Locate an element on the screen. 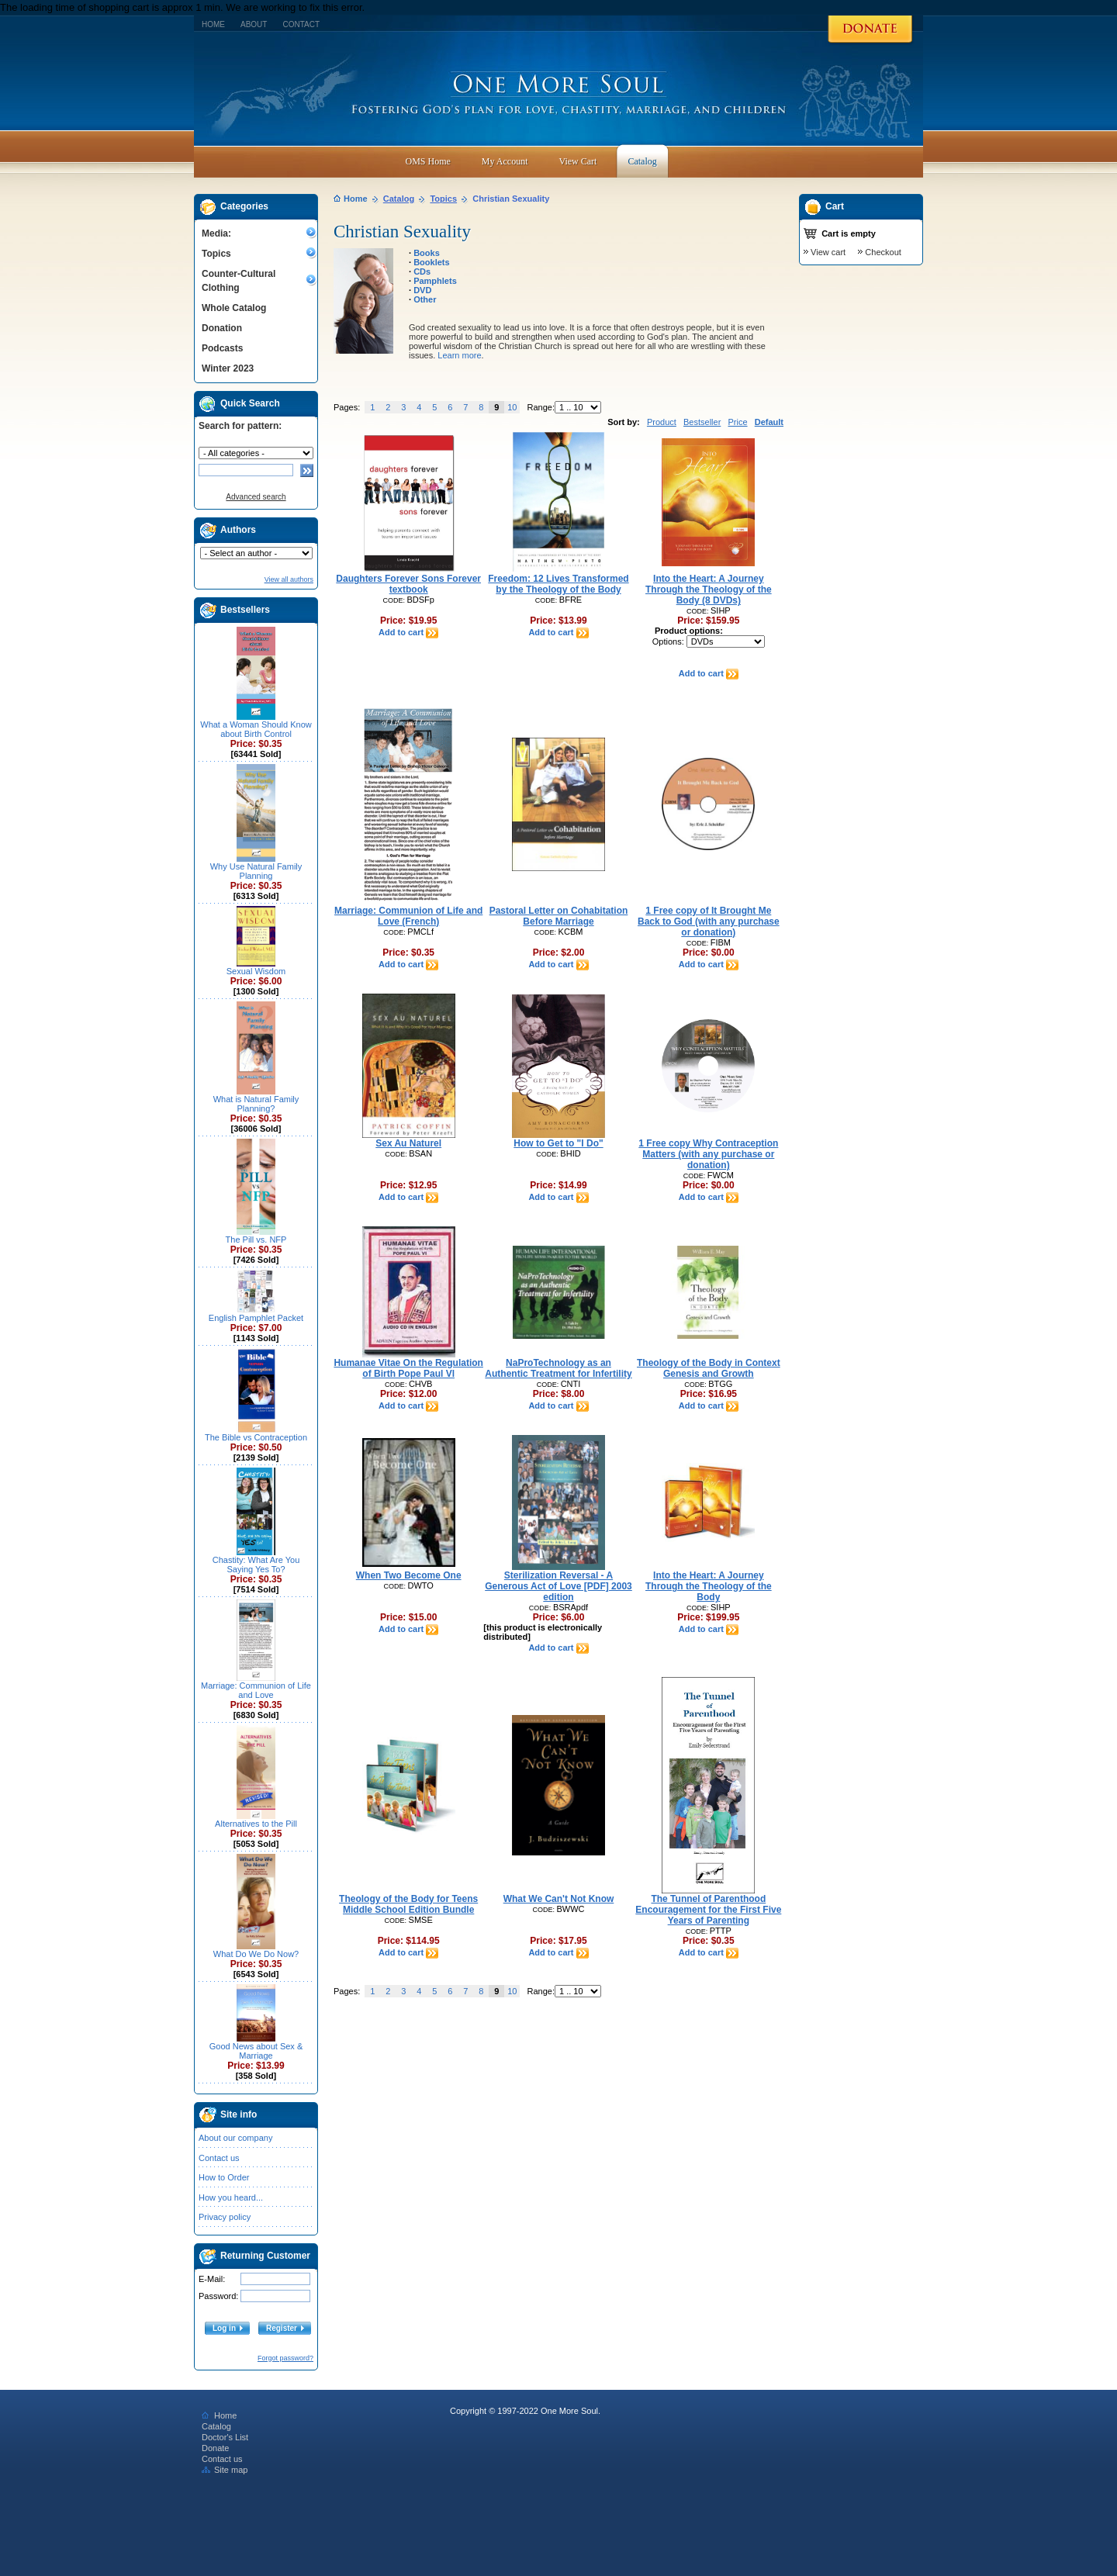 Image resolution: width=1117 pixels, height=2576 pixels. Good News about Sex & Marriage is located at coordinates (256, 2051).